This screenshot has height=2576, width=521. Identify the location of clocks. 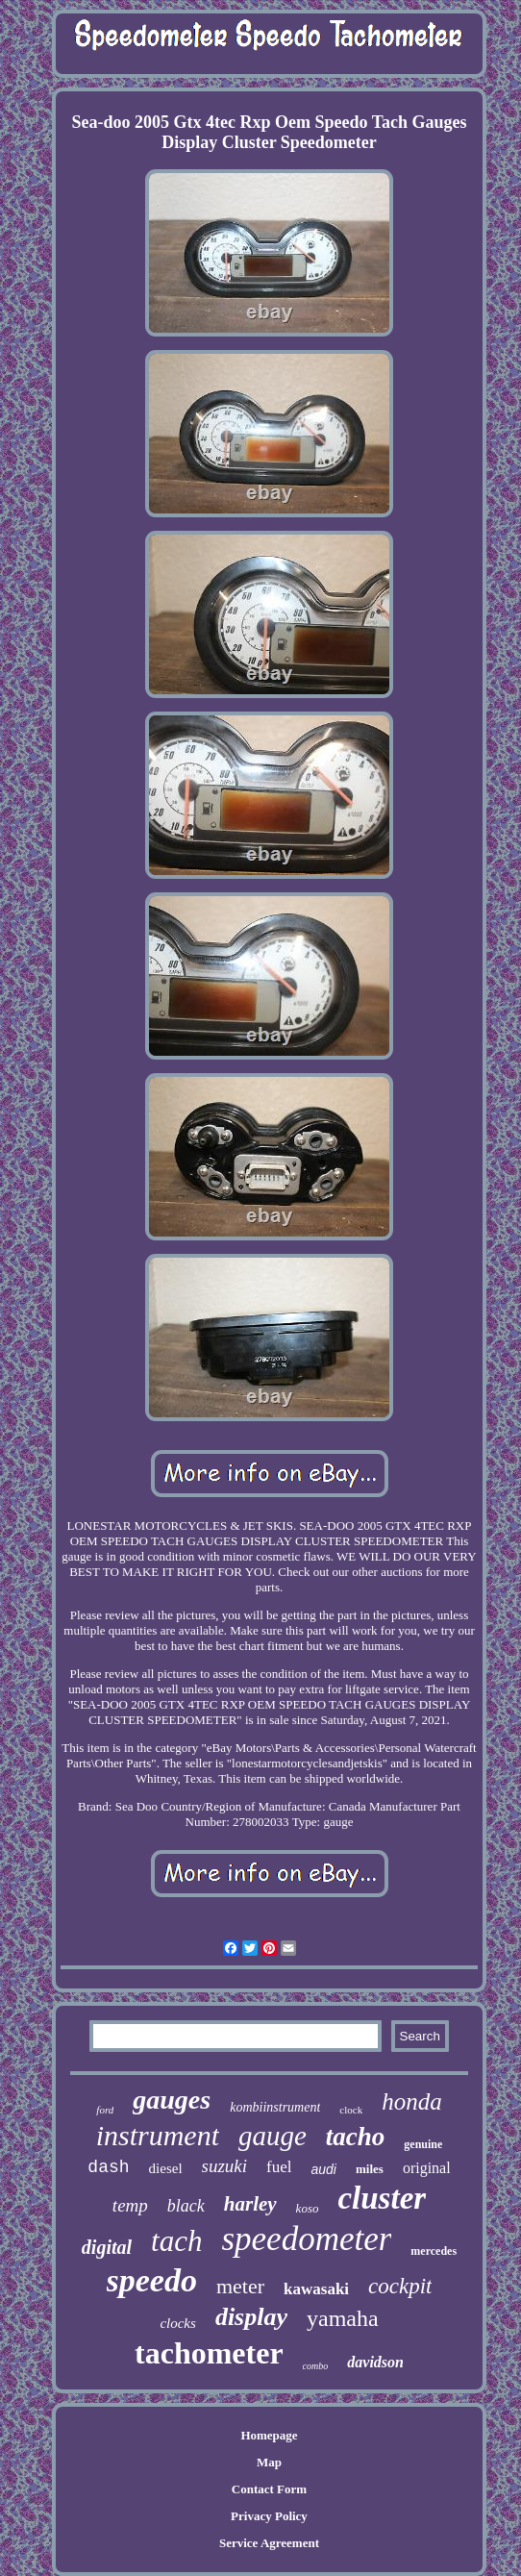
(177, 2323).